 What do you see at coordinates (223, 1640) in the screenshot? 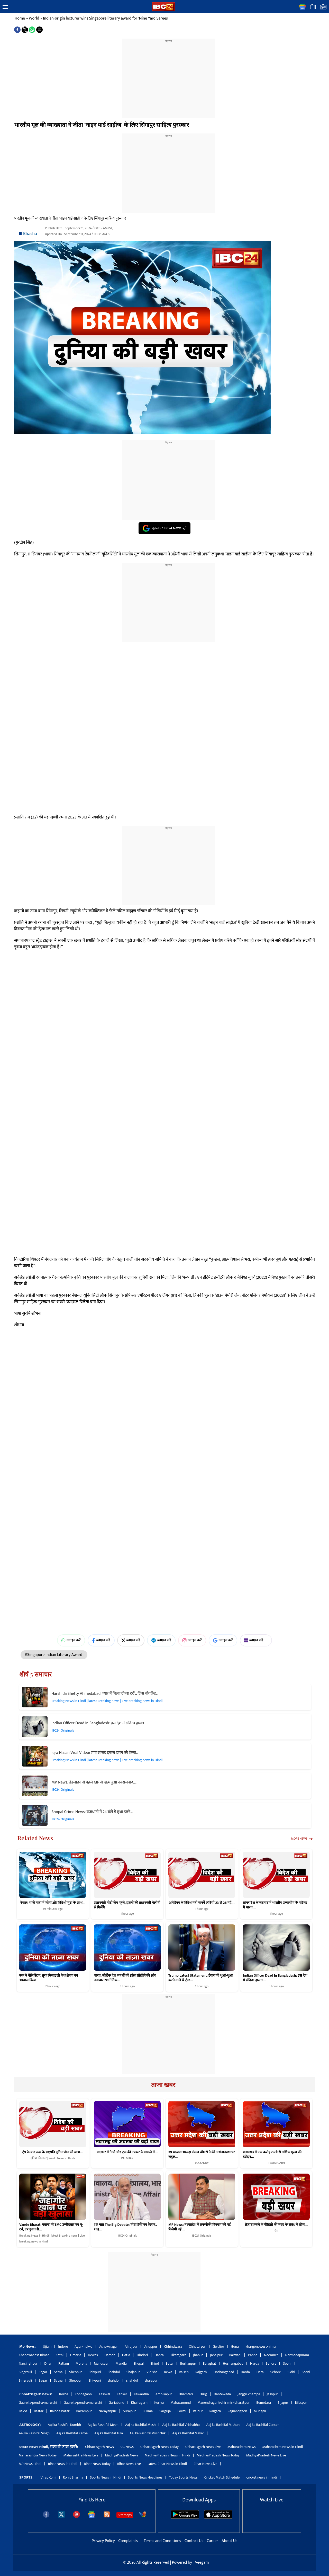
I see `ज्वाइन करें [Join on Google News]` at bounding box center [223, 1640].